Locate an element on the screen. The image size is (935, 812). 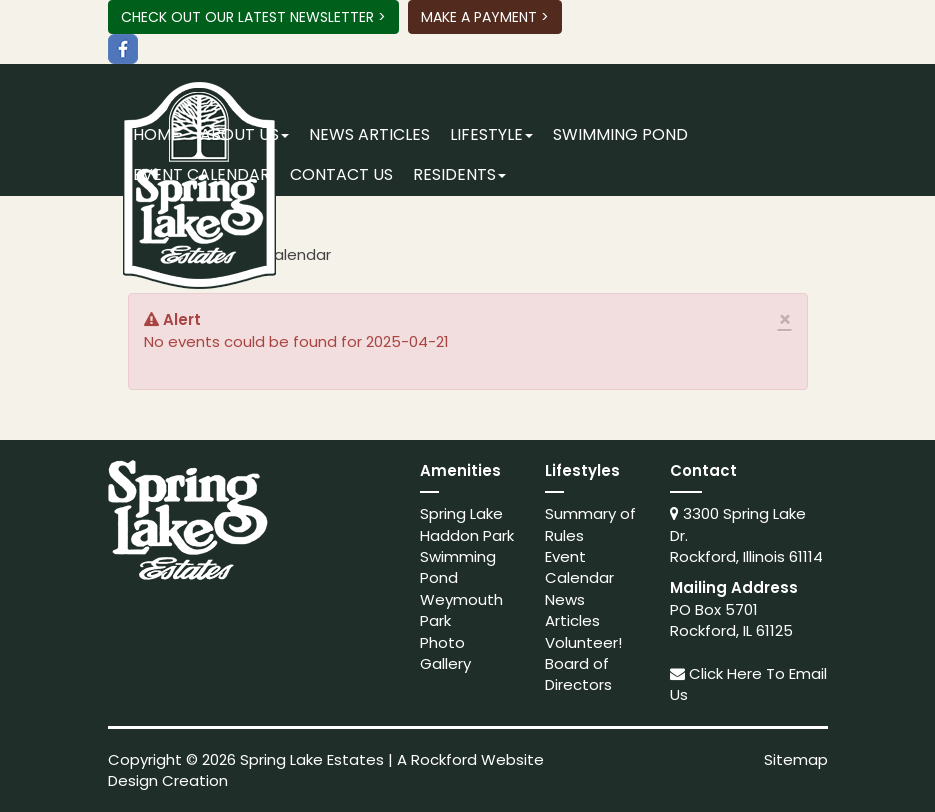
Volunteer! is located at coordinates (583, 642).